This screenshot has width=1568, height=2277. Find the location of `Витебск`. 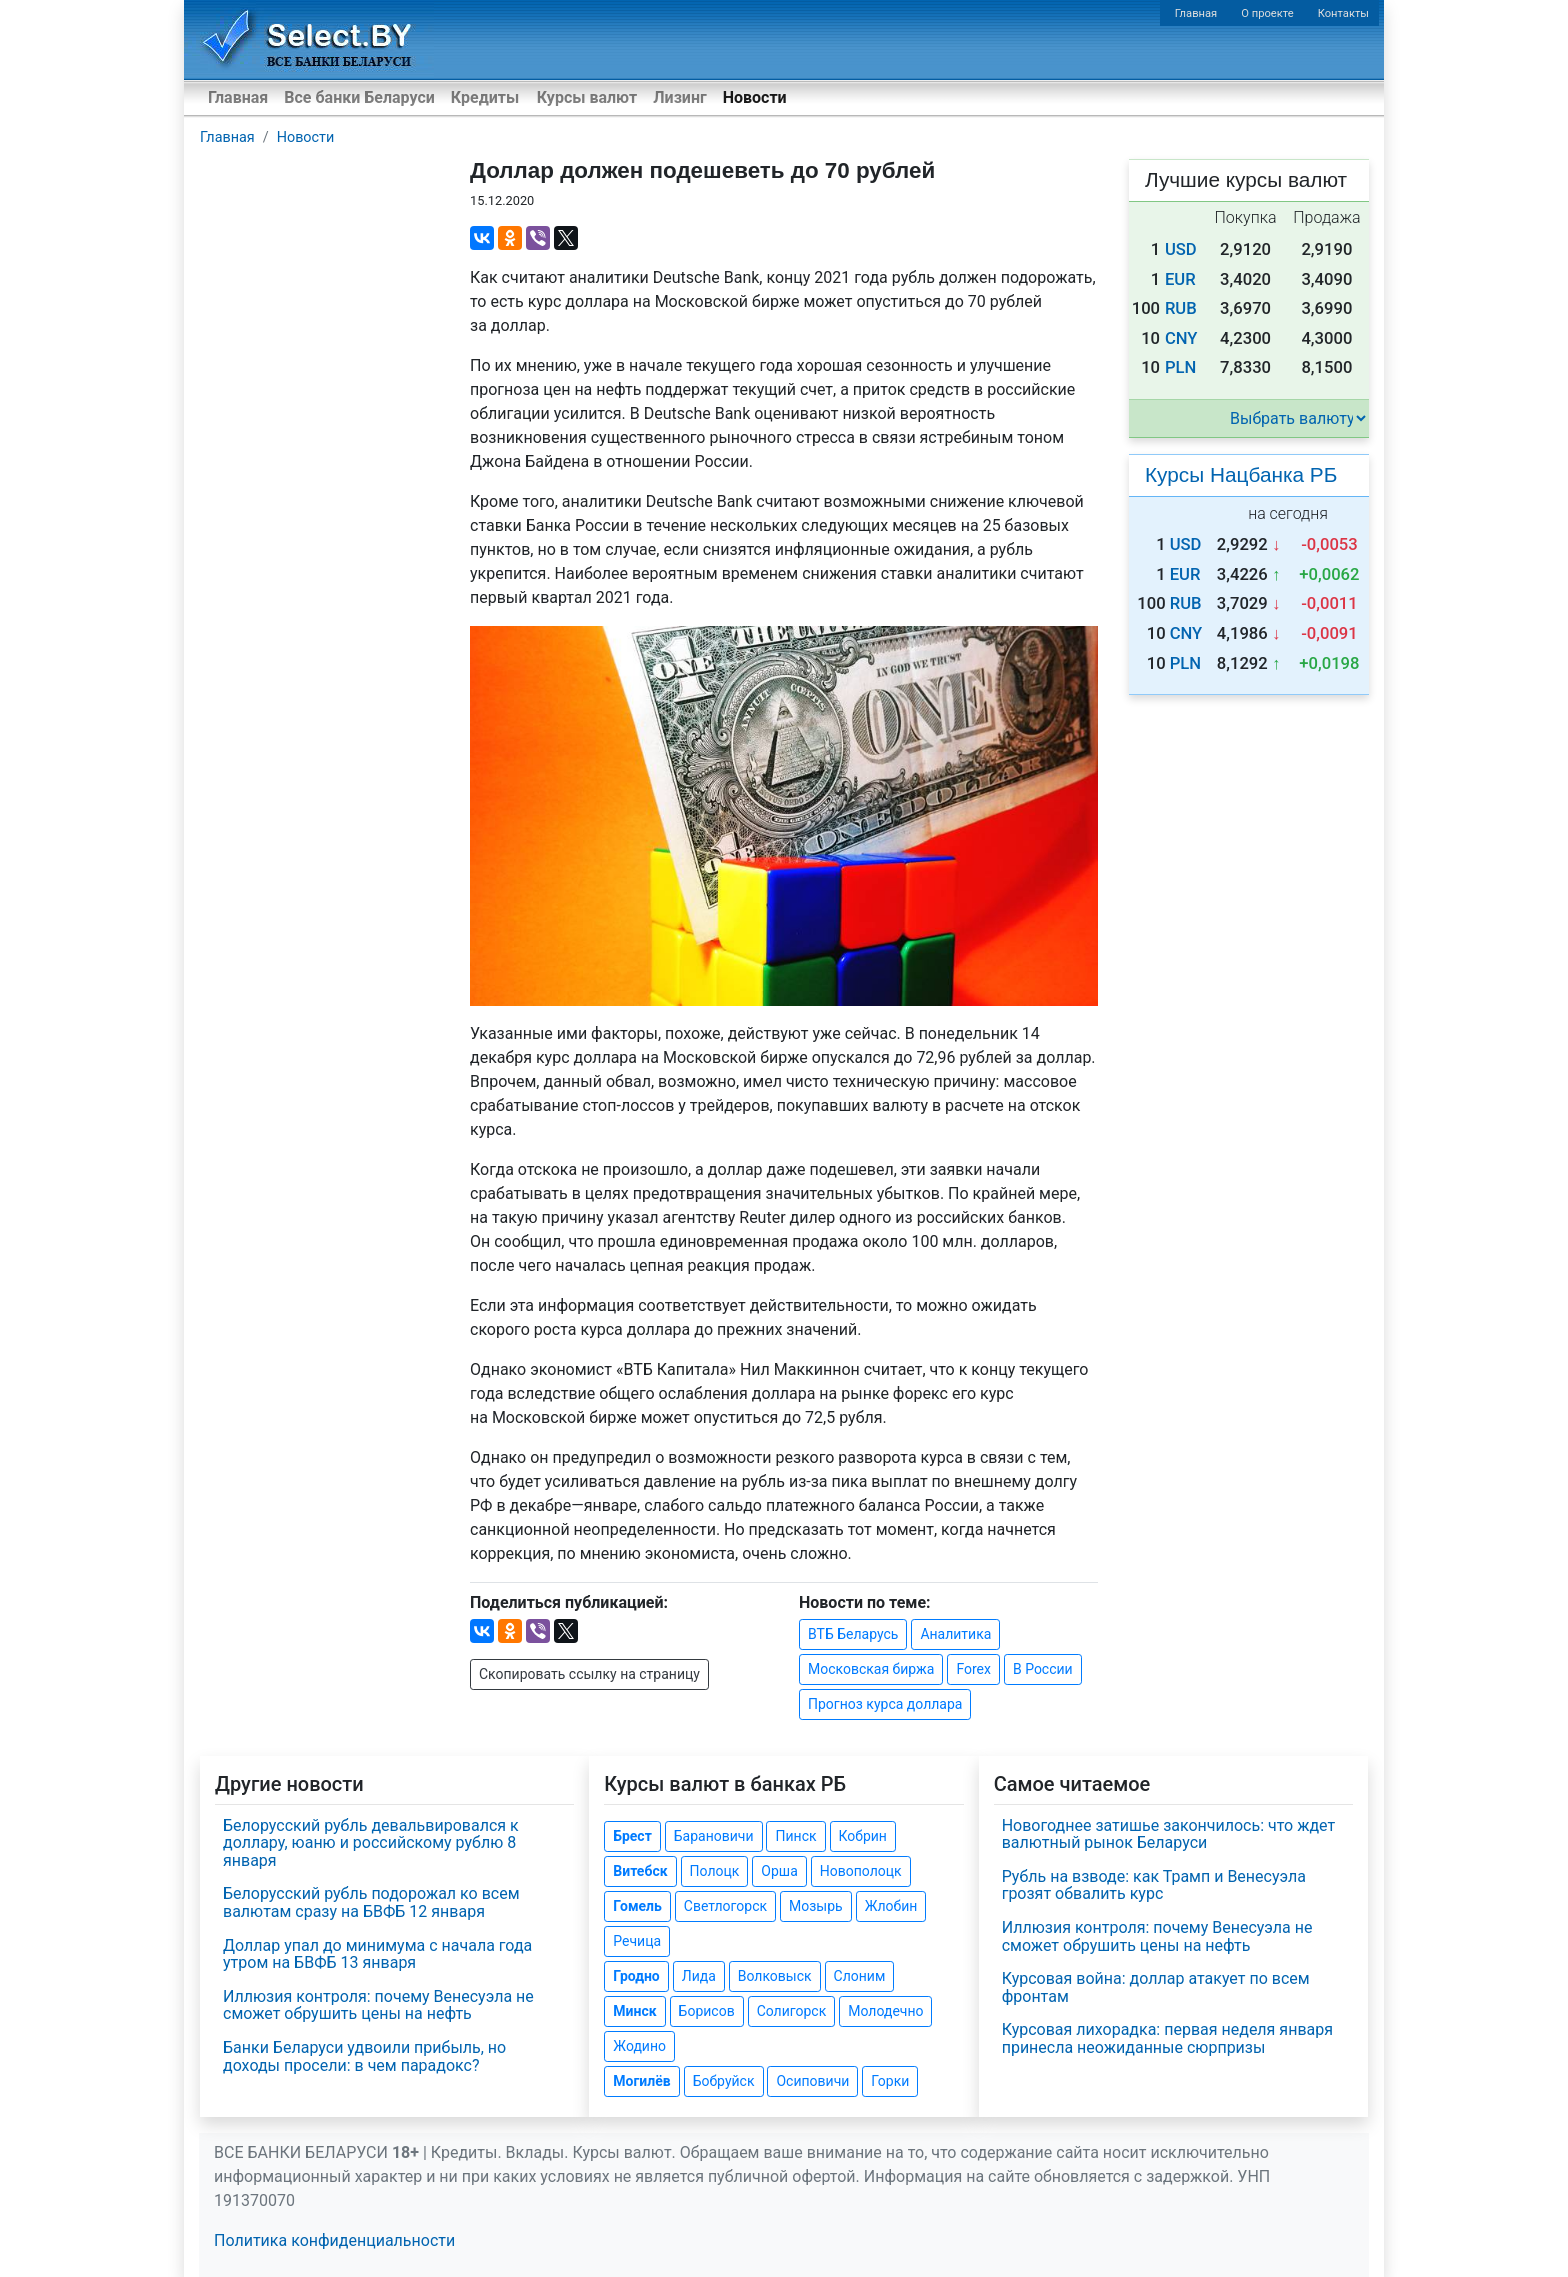

Витебск is located at coordinates (640, 1871).